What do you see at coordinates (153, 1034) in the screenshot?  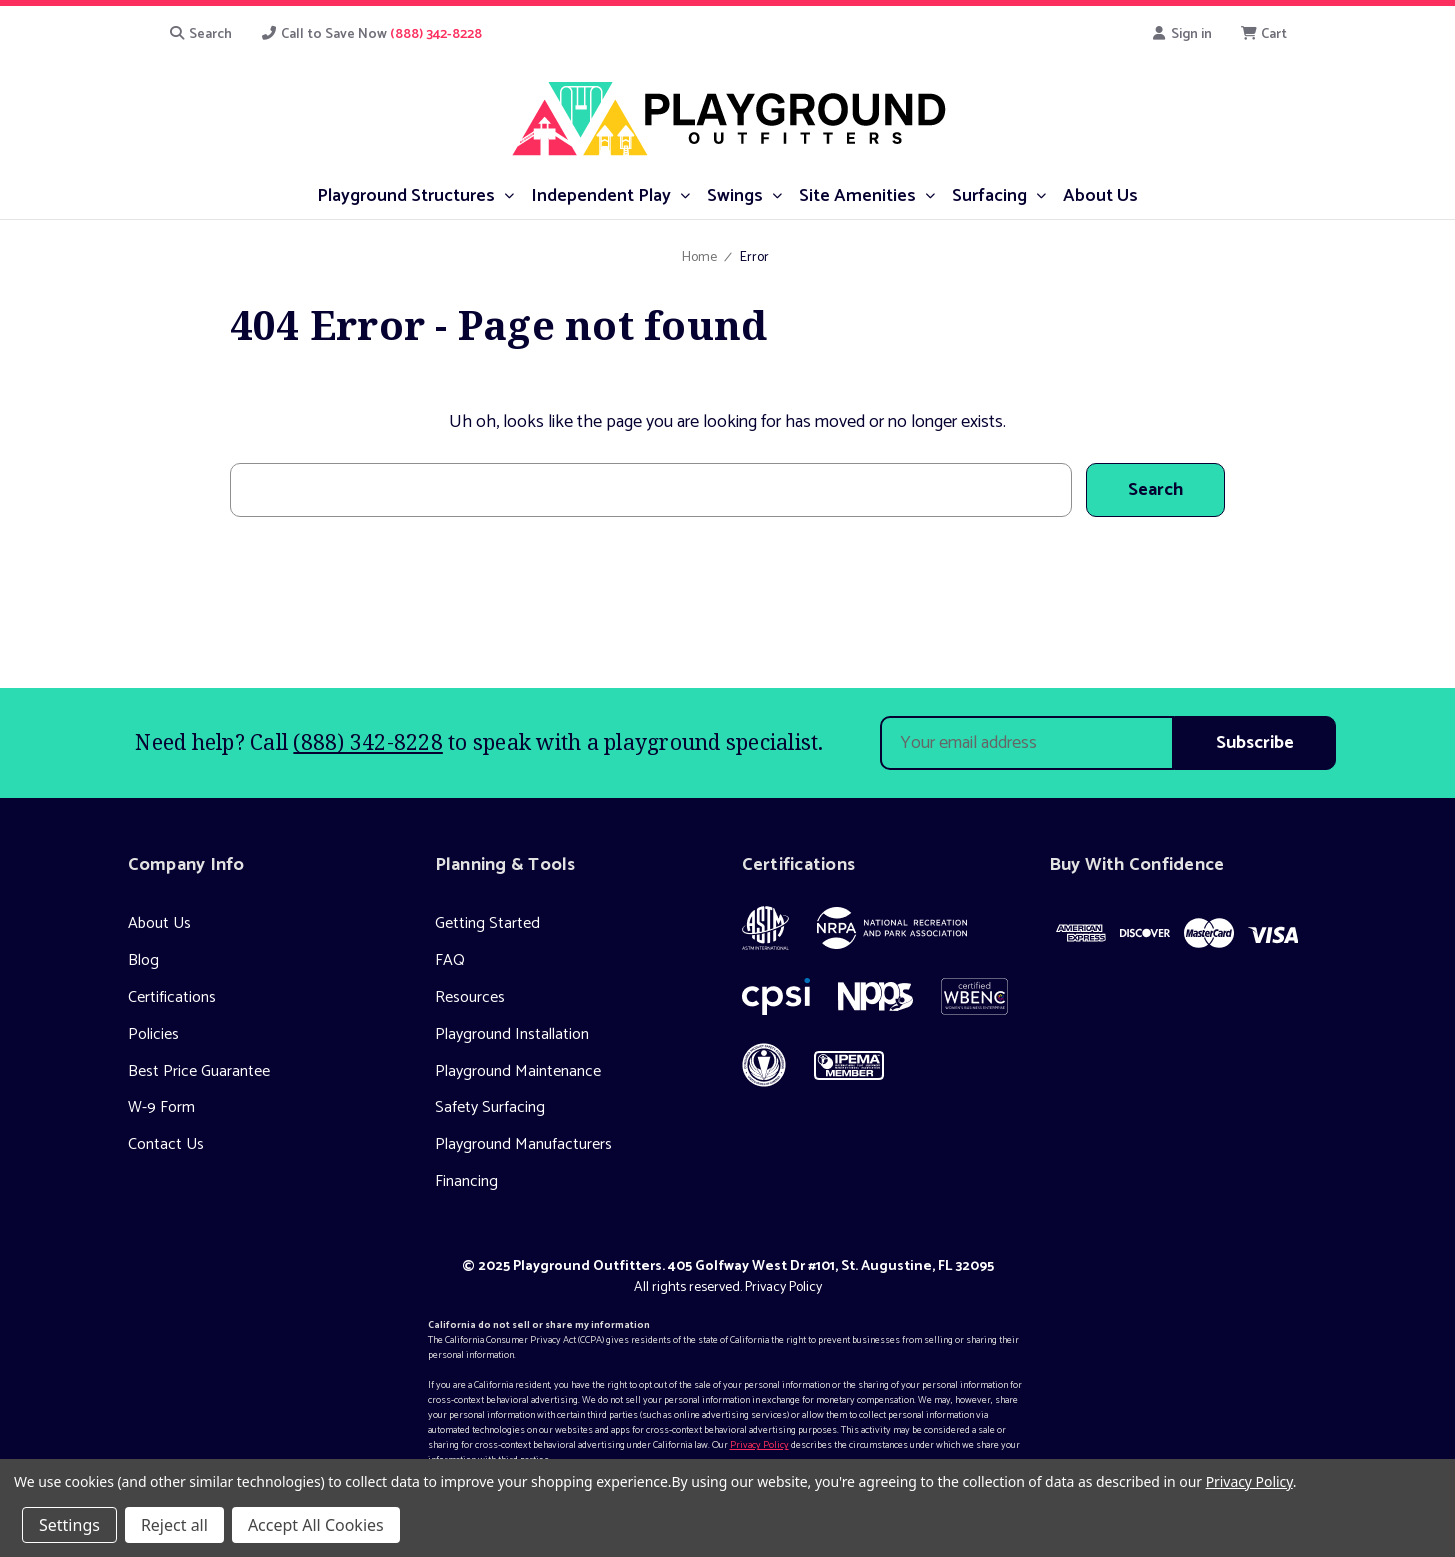 I see `Policies` at bounding box center [153, 1034].